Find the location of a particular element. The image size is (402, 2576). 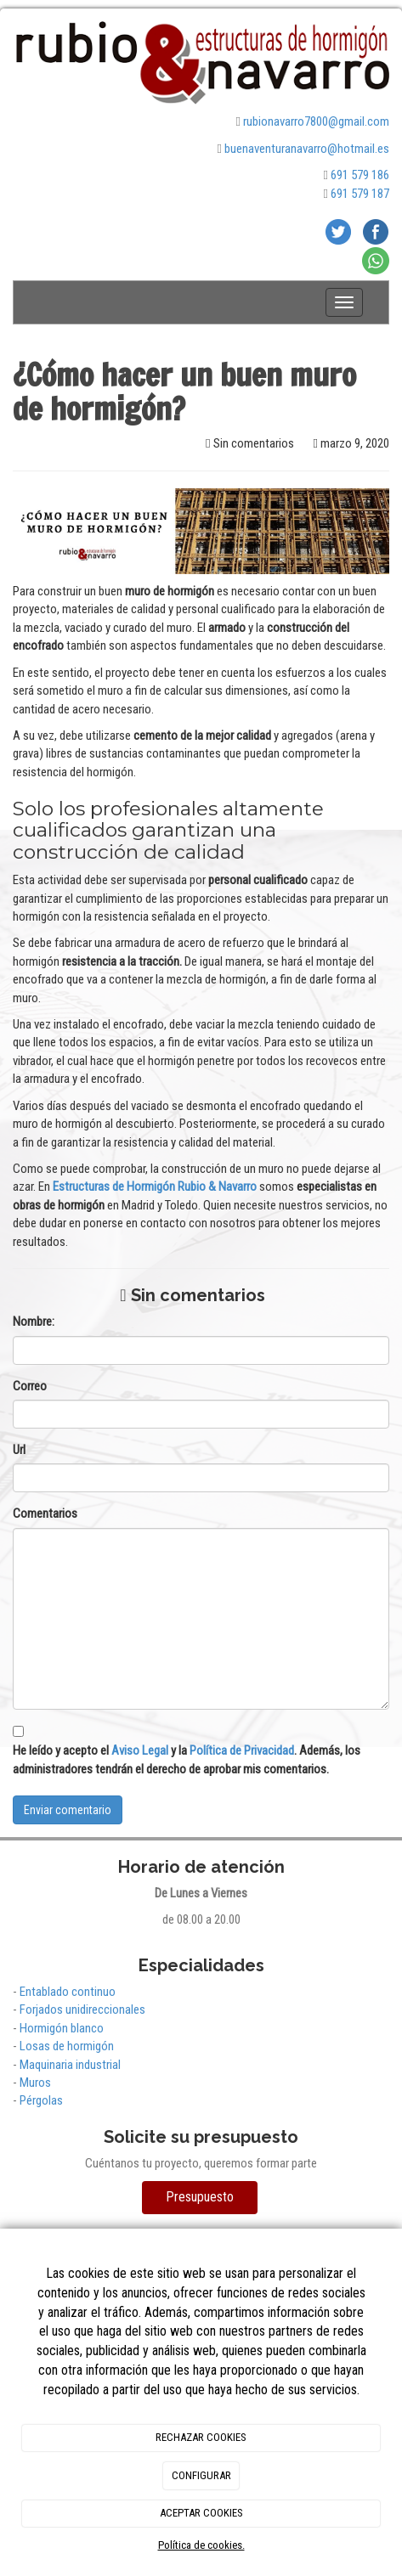

Forjados unidireccionales is located at coordinates (82, 2009).